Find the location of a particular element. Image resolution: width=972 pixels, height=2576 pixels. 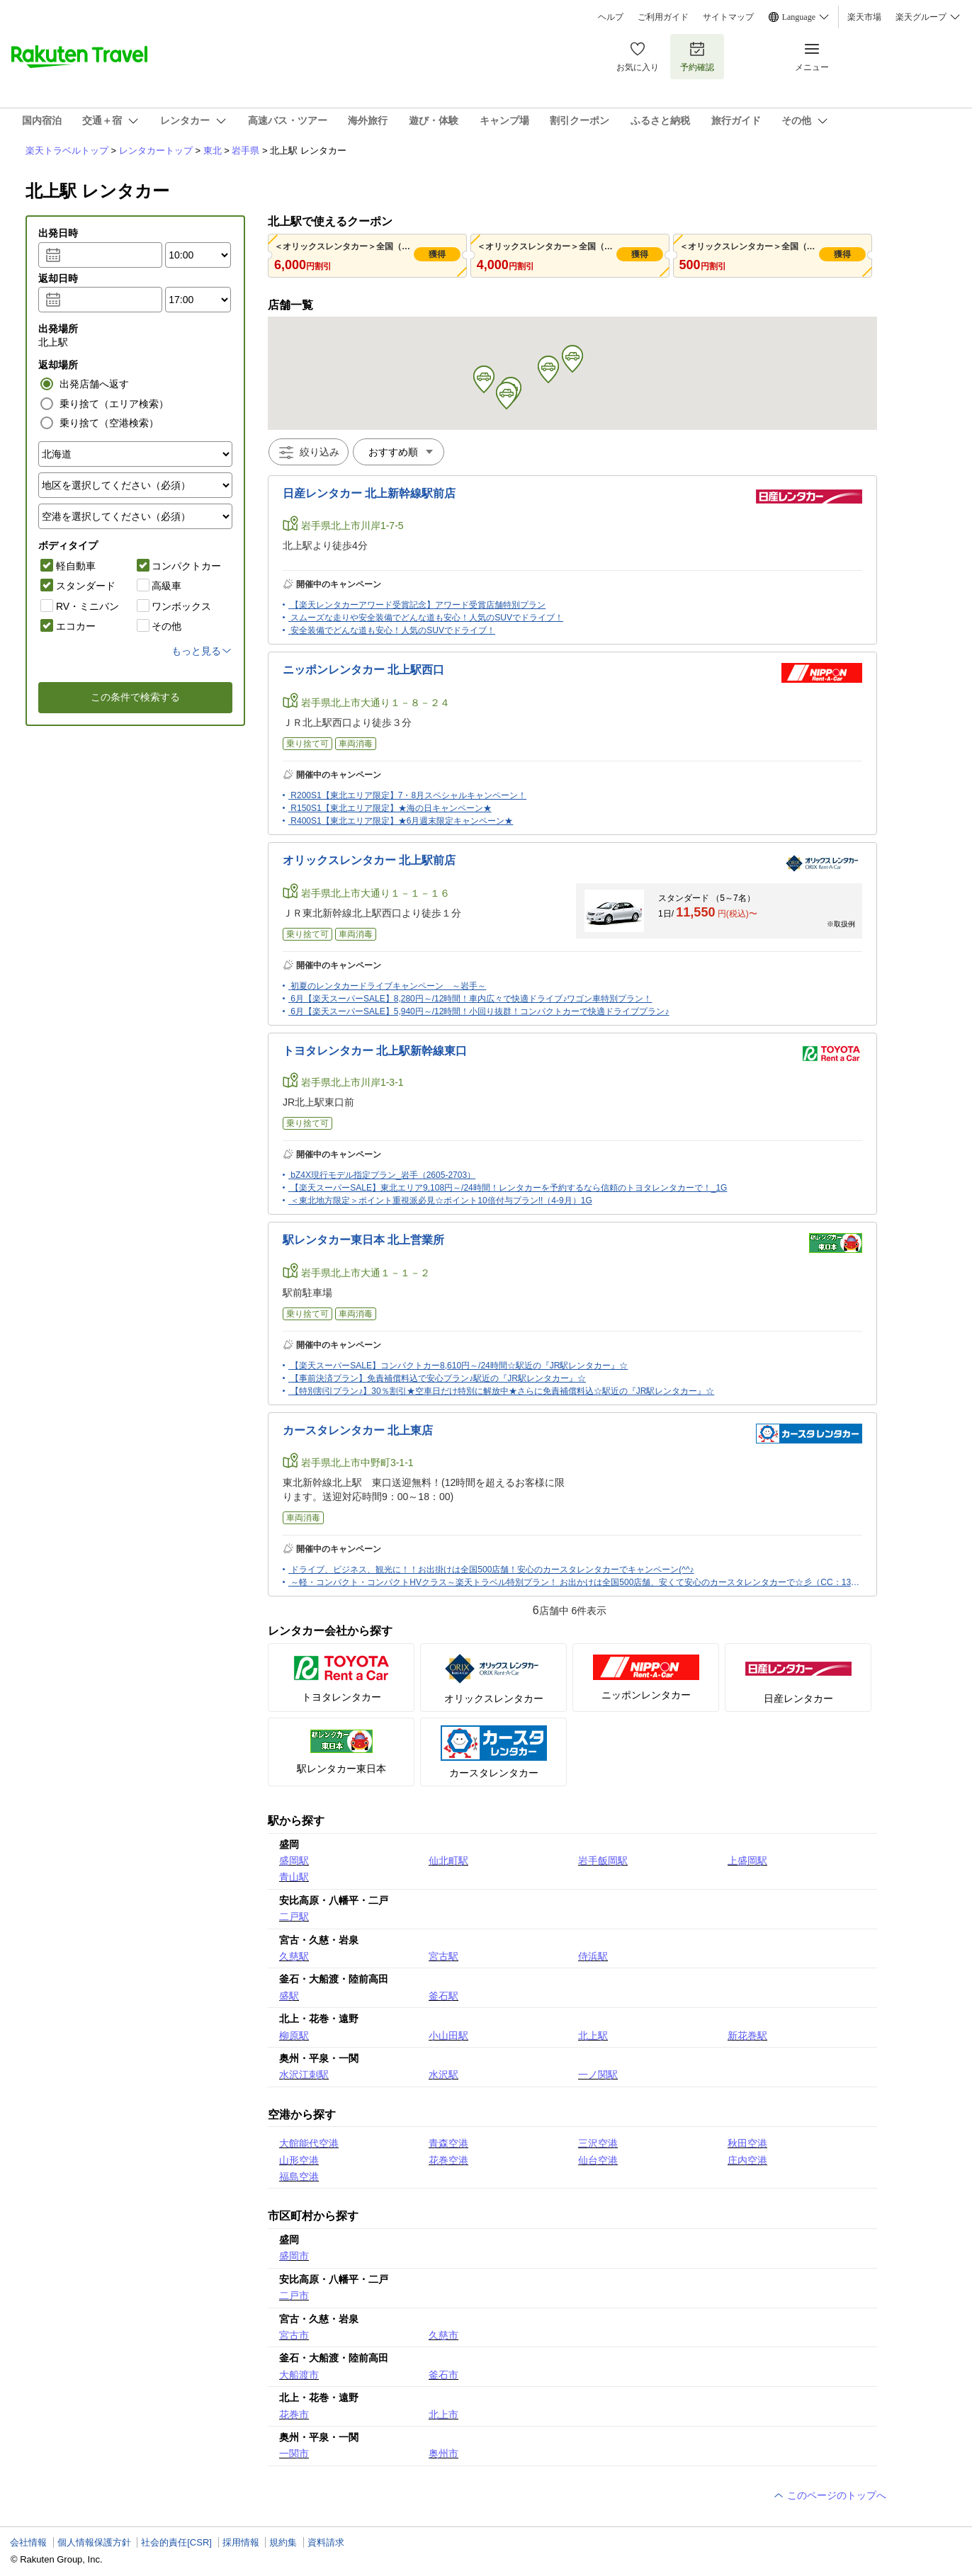

一関市 is located at coordinates (294, 2453).